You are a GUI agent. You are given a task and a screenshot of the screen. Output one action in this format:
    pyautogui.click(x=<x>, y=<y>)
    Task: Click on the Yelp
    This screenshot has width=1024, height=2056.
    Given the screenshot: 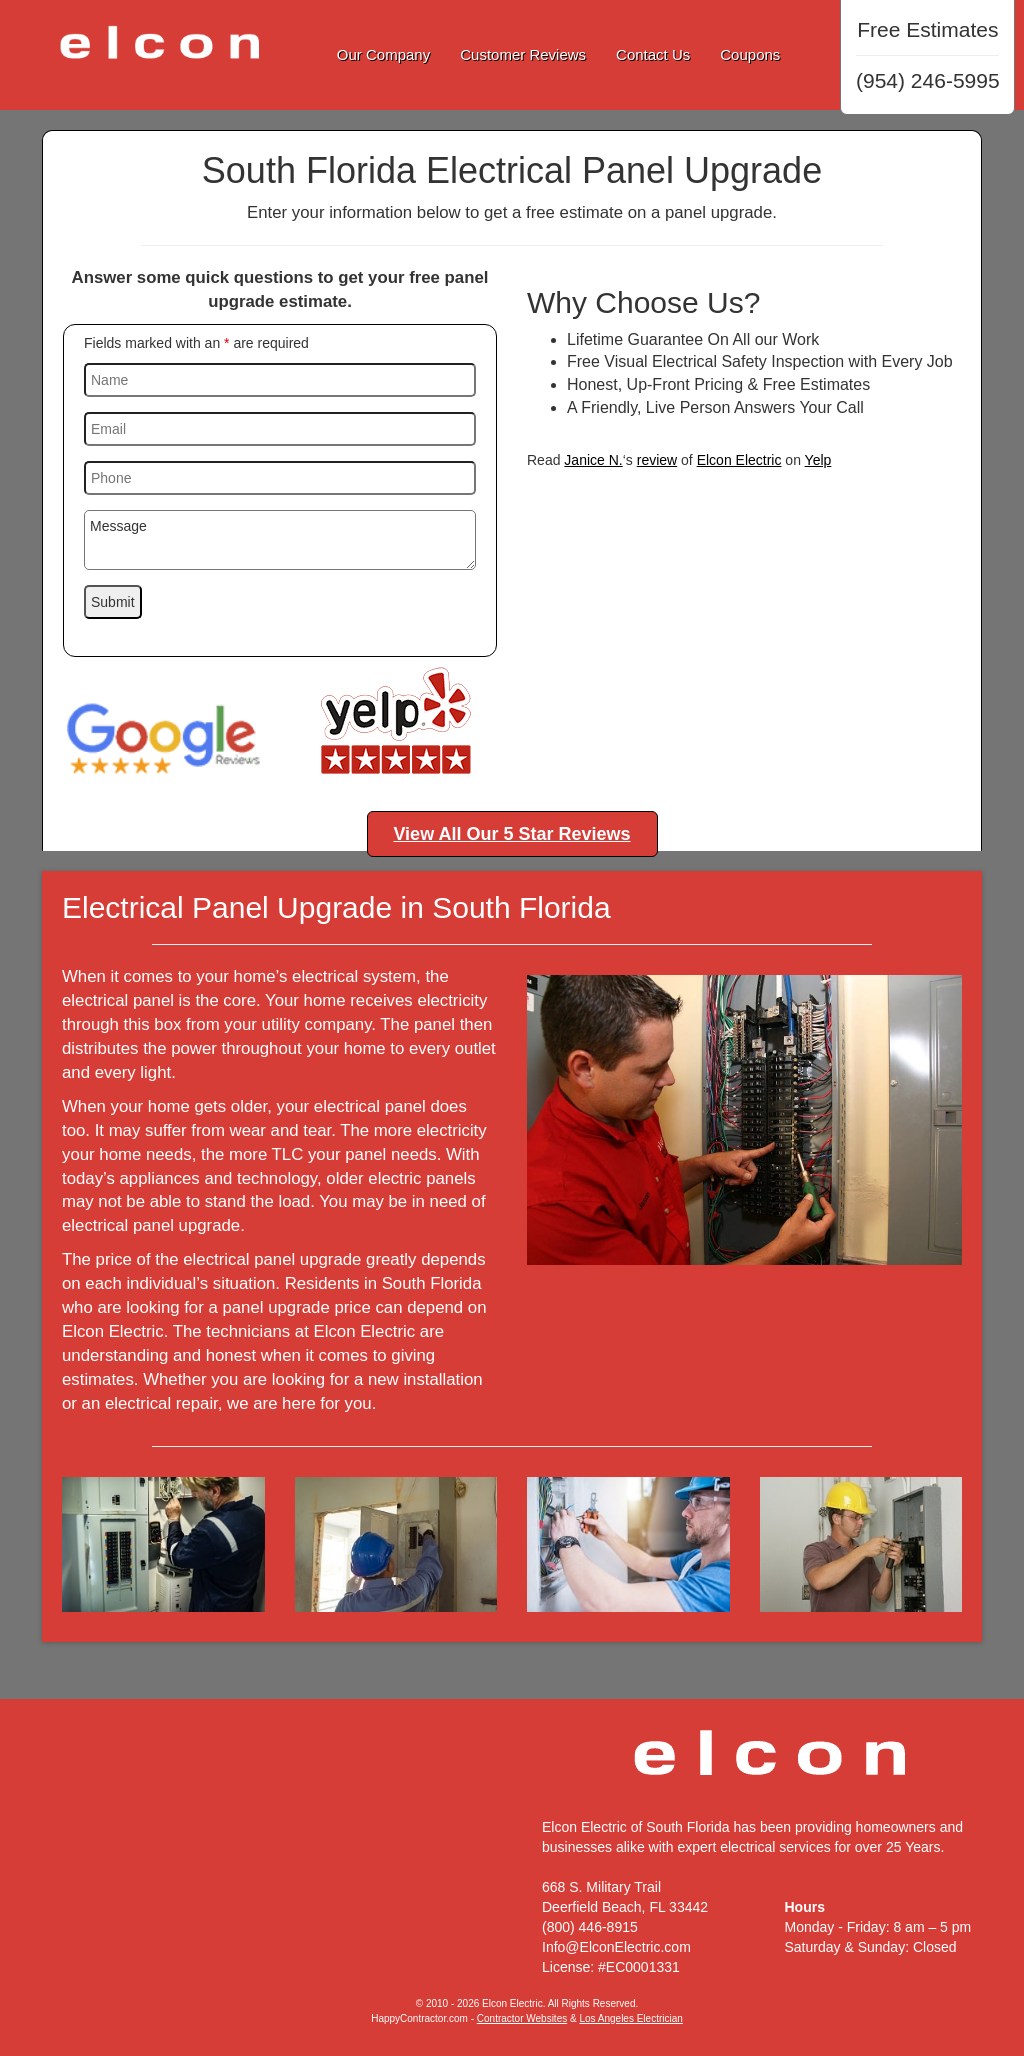 What is the action you would take?
    pyautogui.click(x=818, y=460)
    